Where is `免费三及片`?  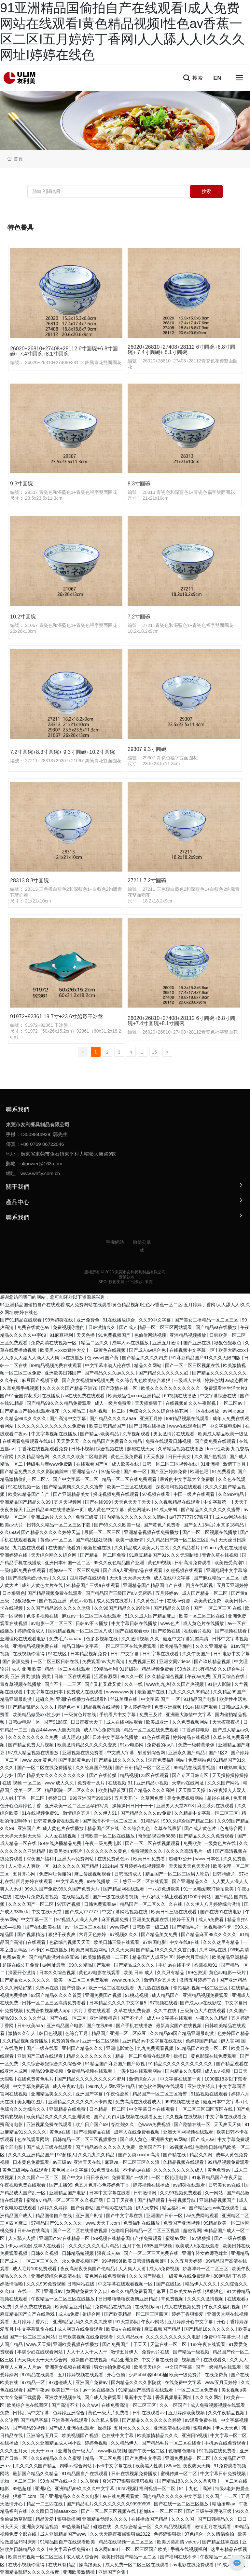 免费三及片 is located at coordinates (151, 1714).